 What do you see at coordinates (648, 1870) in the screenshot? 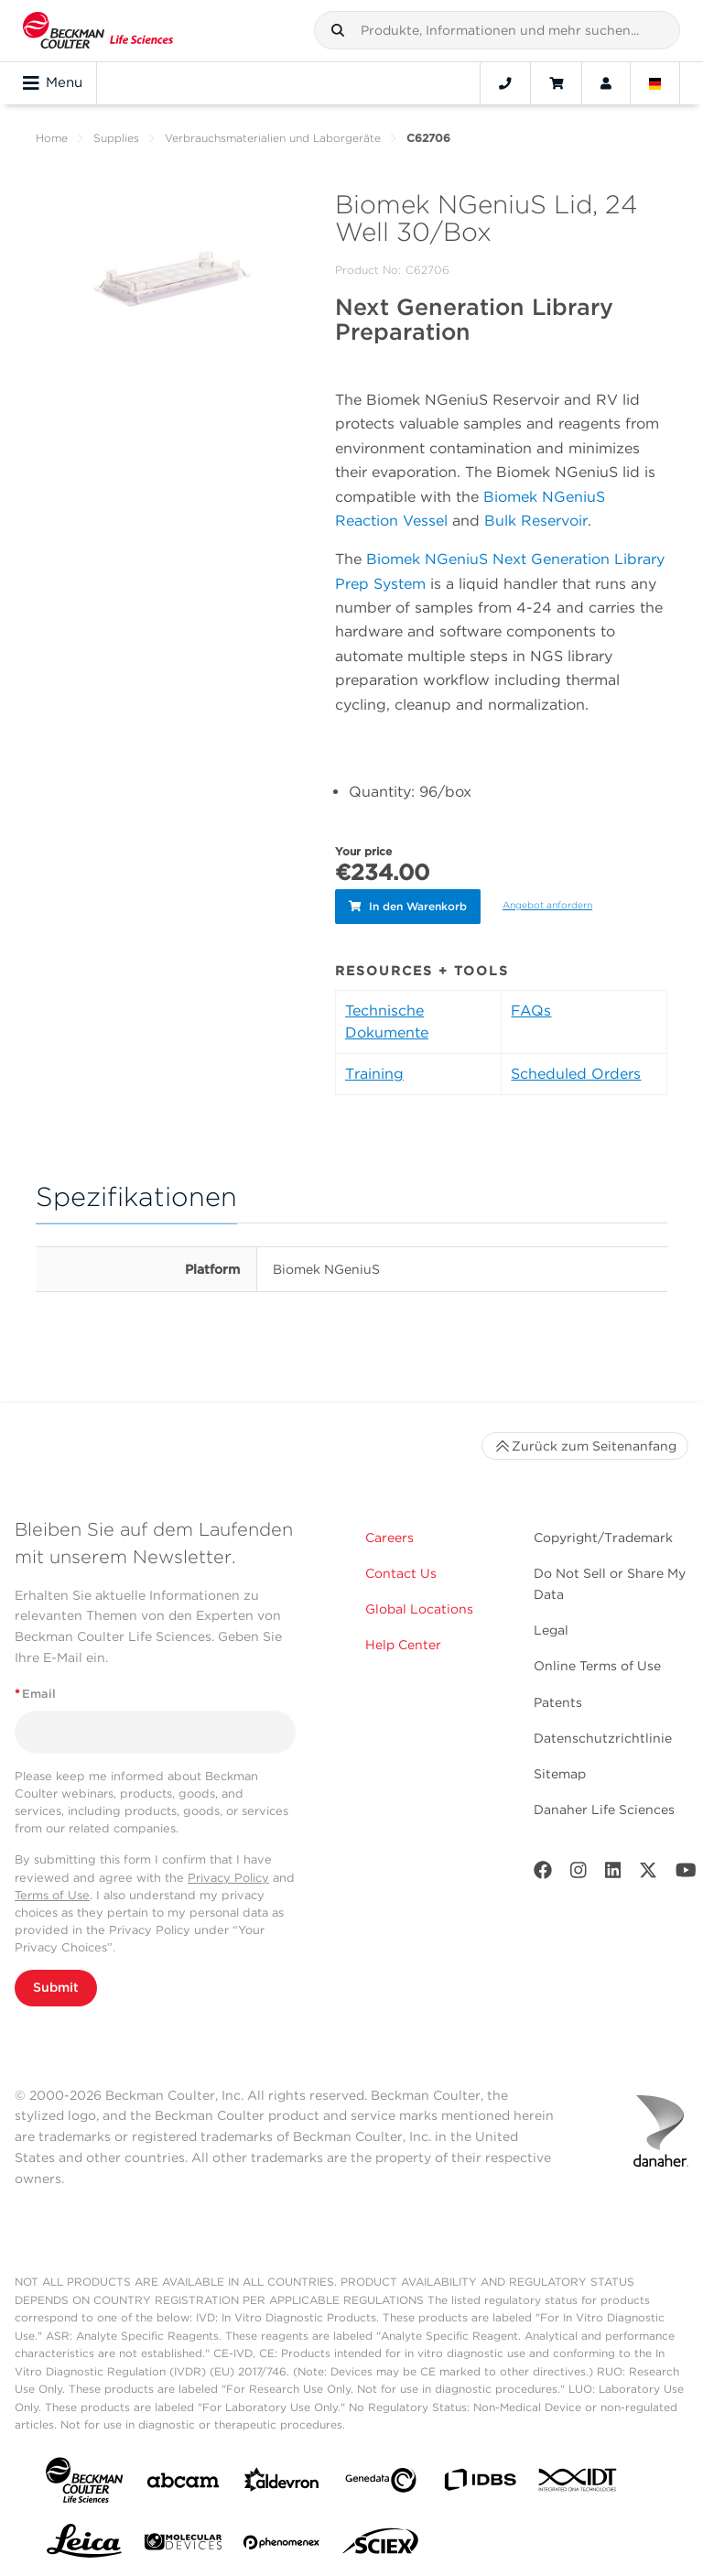
I see `[Twitter]` at bounding box center [648, 1870].